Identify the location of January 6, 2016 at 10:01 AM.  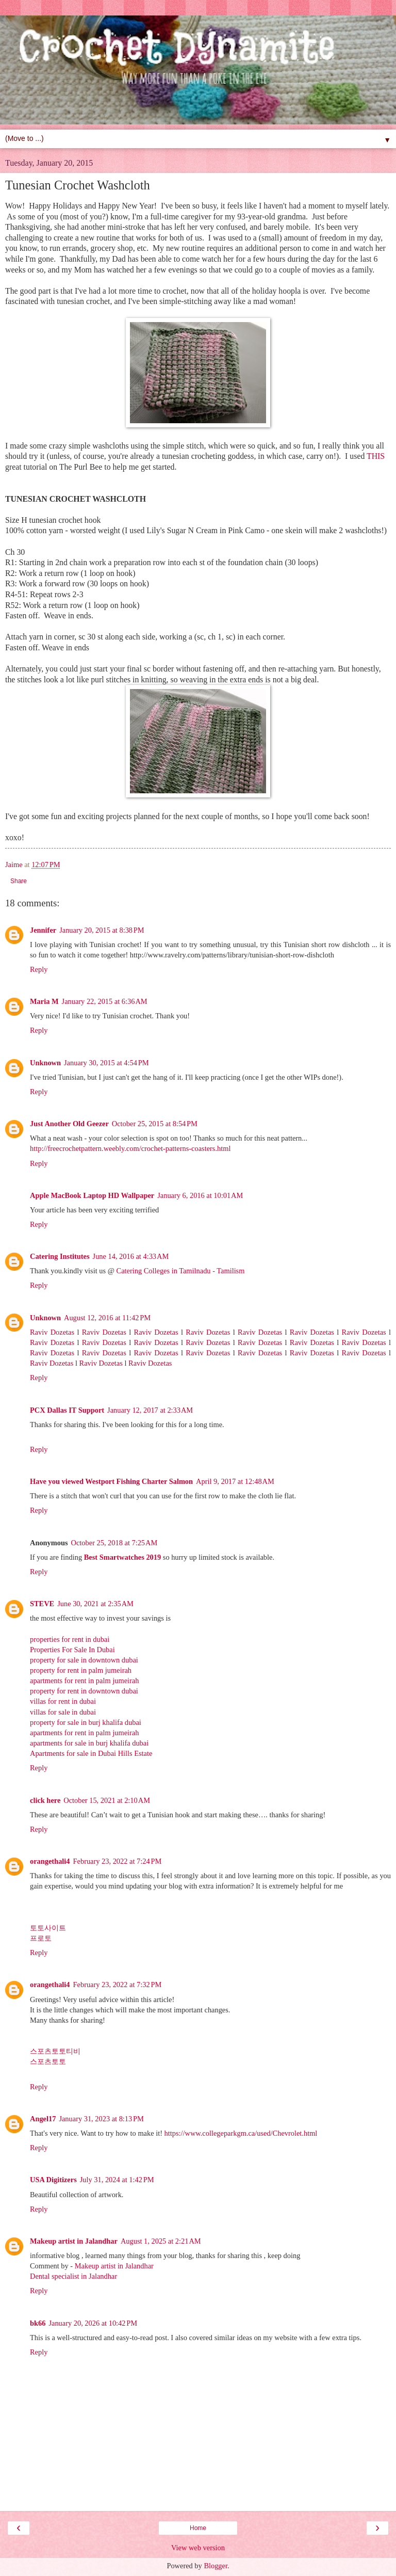
(200, 1195).